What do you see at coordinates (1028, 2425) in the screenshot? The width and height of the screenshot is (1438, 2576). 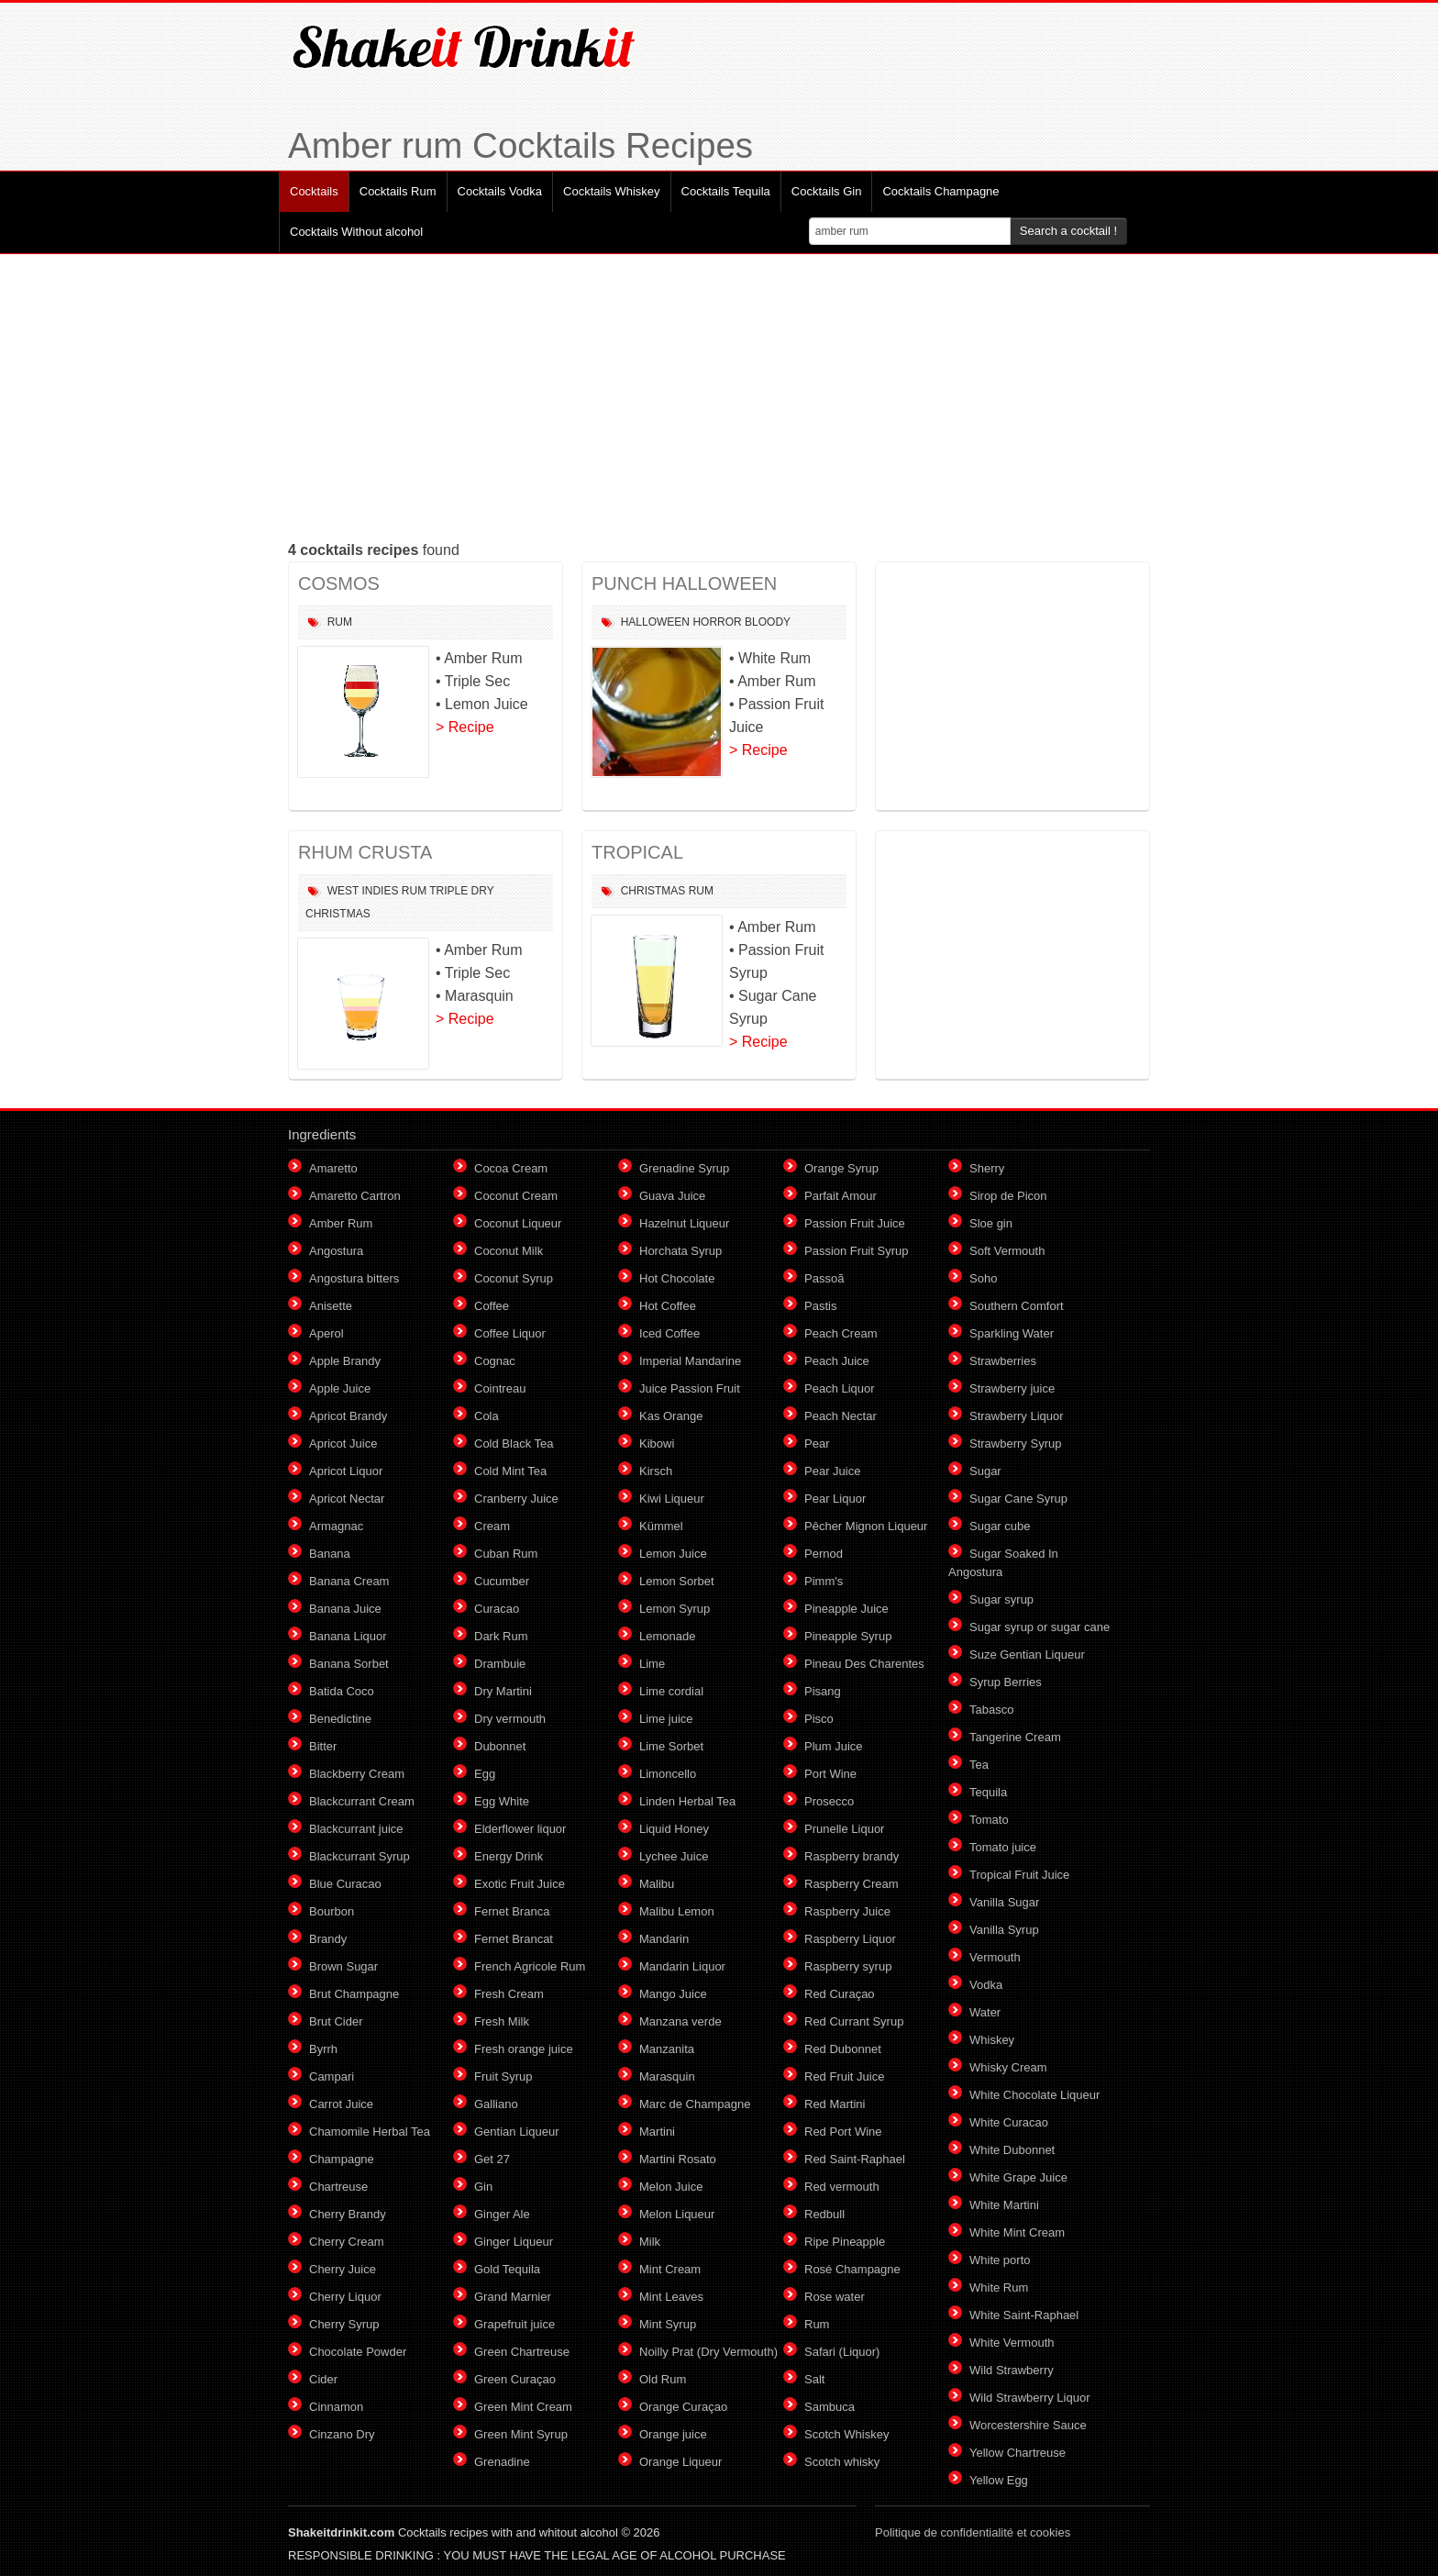 I see `Worcestershire Sauce` at bounding box center [1028, 2425].